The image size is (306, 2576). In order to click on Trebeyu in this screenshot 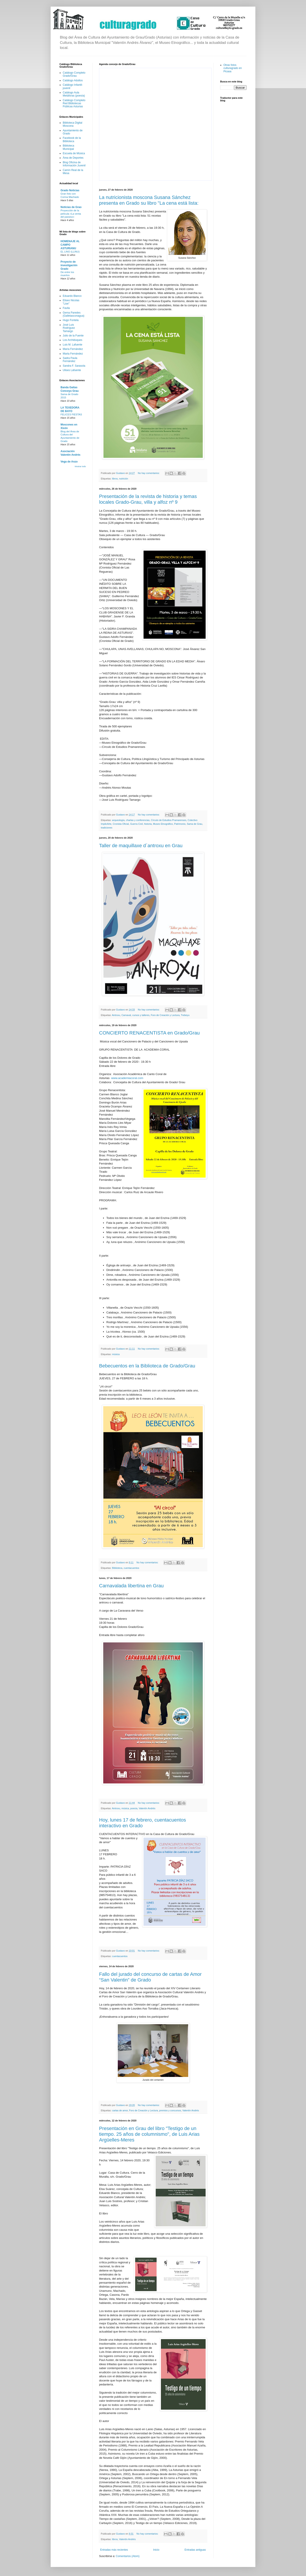, I will do `click(185, 1015)`.